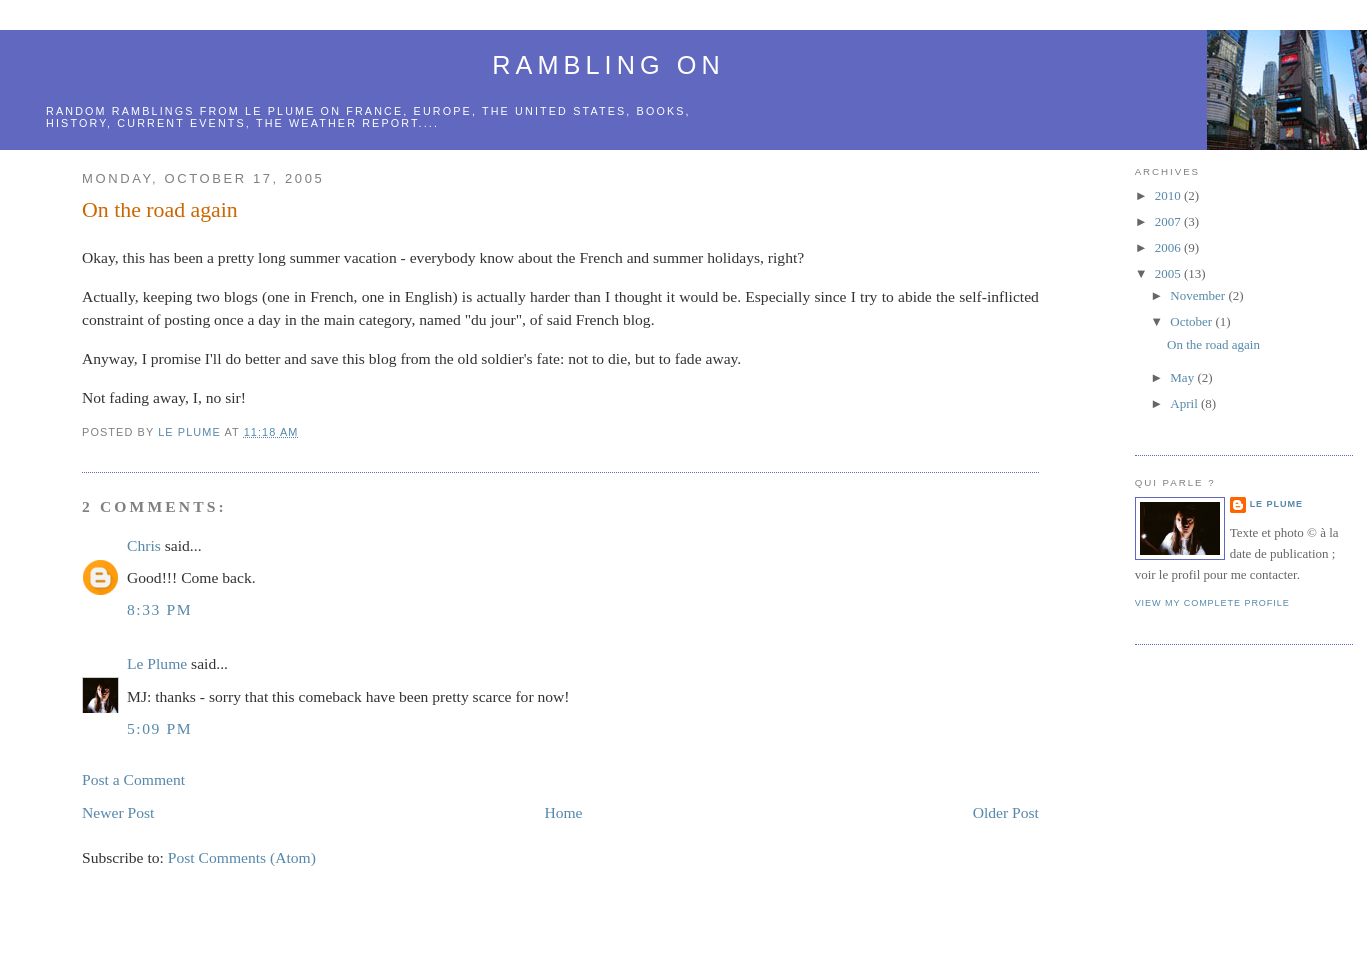 The height and width of the screenshot is (957, 1367). What do you see at coordinates (1185, 403) in the screenshot?
I see `April` at bounding box center [1185, 403].